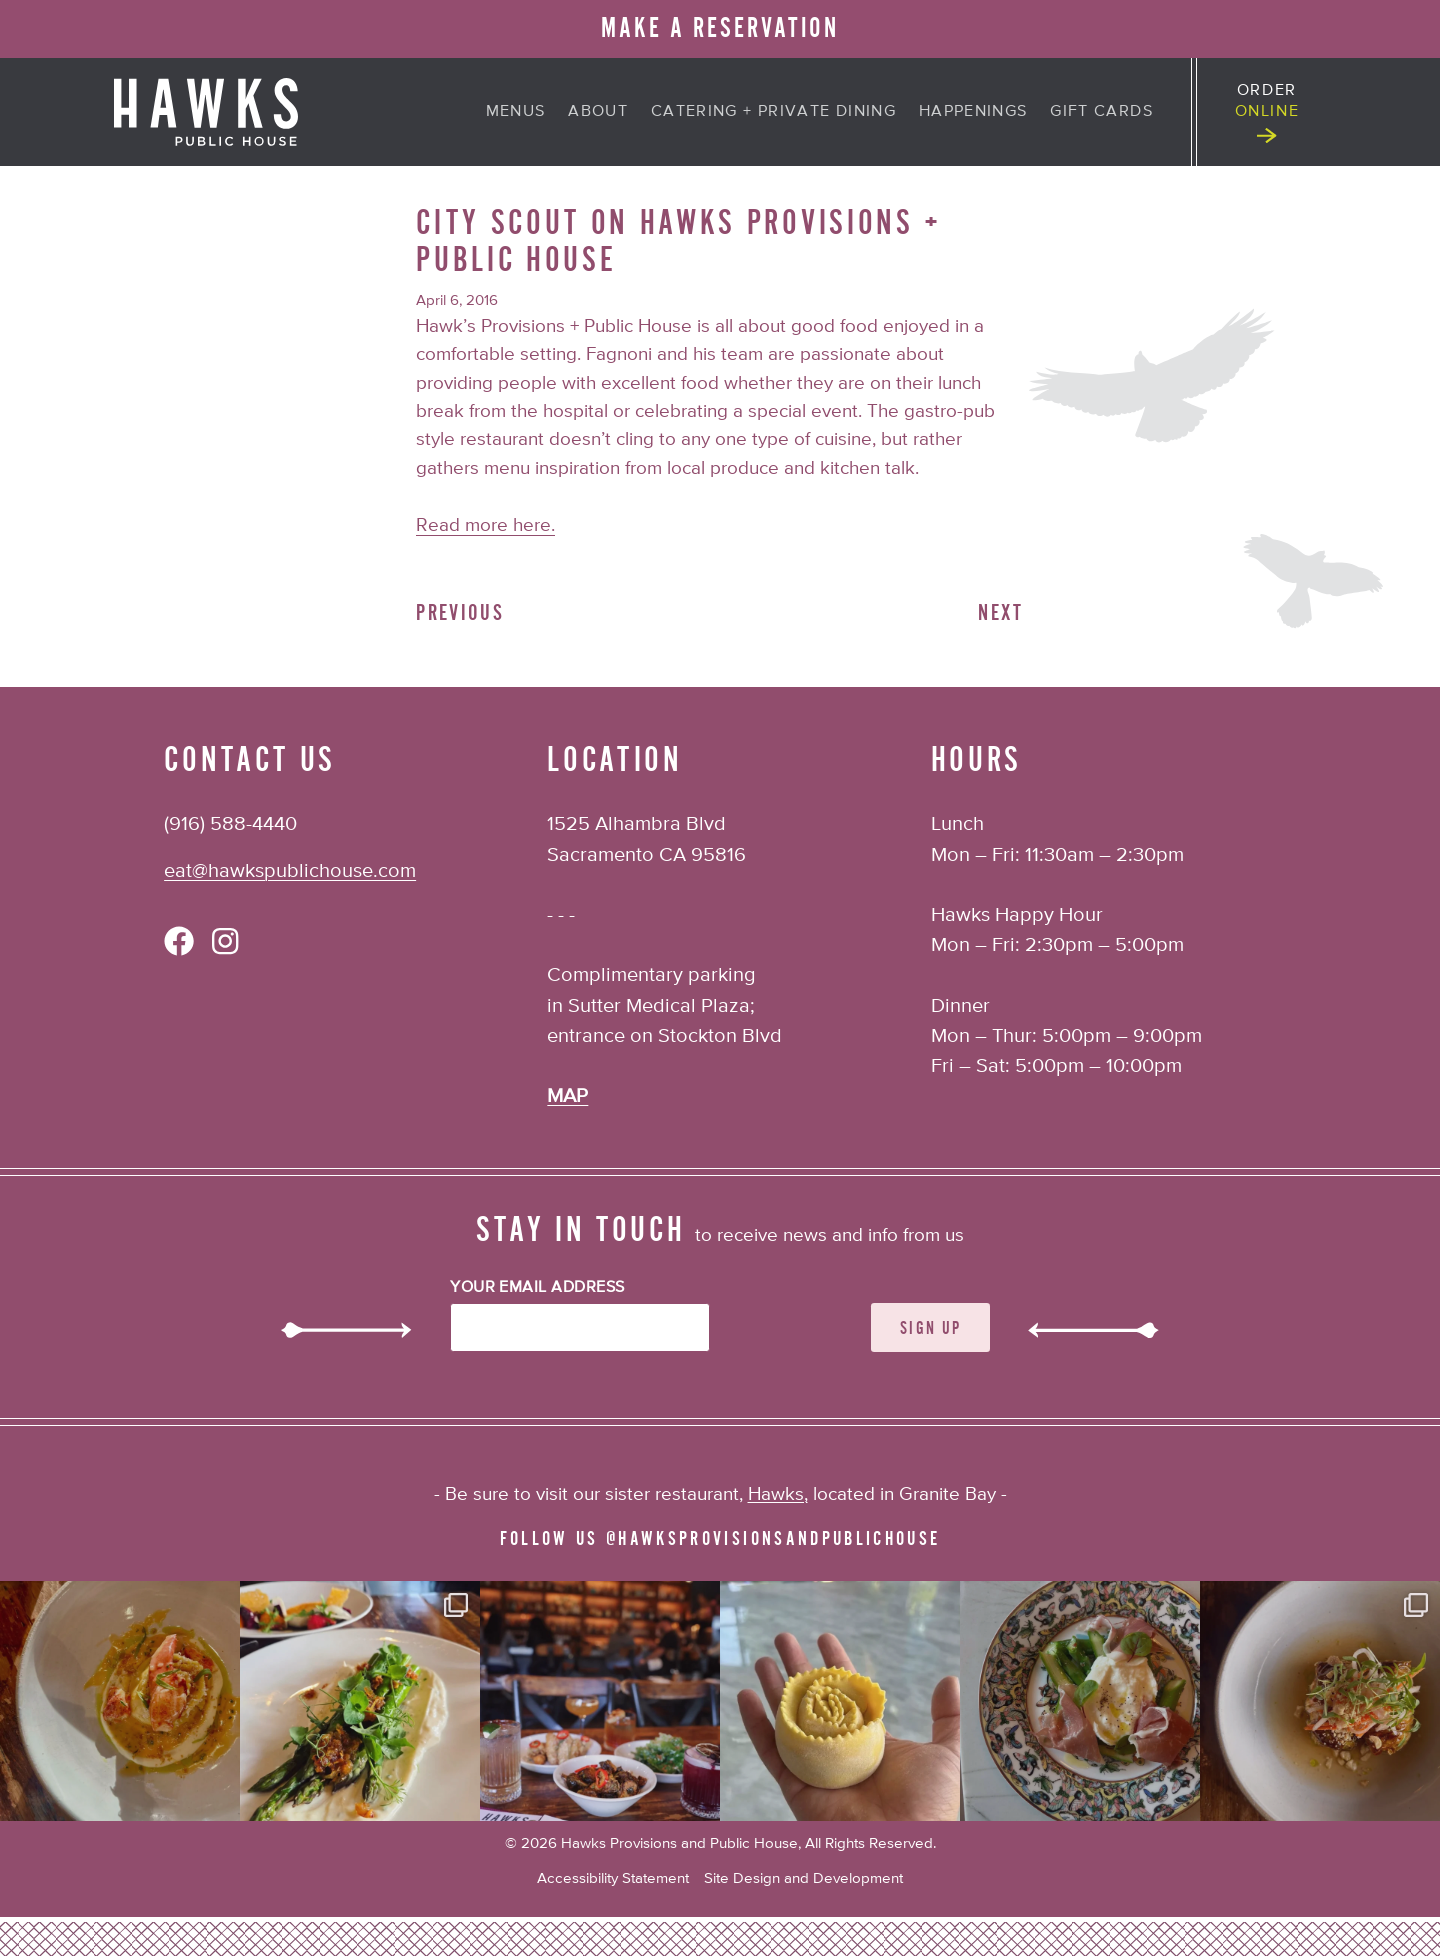 The image size is (1440, 1956). I want to click on Menus, so click(516, 112).